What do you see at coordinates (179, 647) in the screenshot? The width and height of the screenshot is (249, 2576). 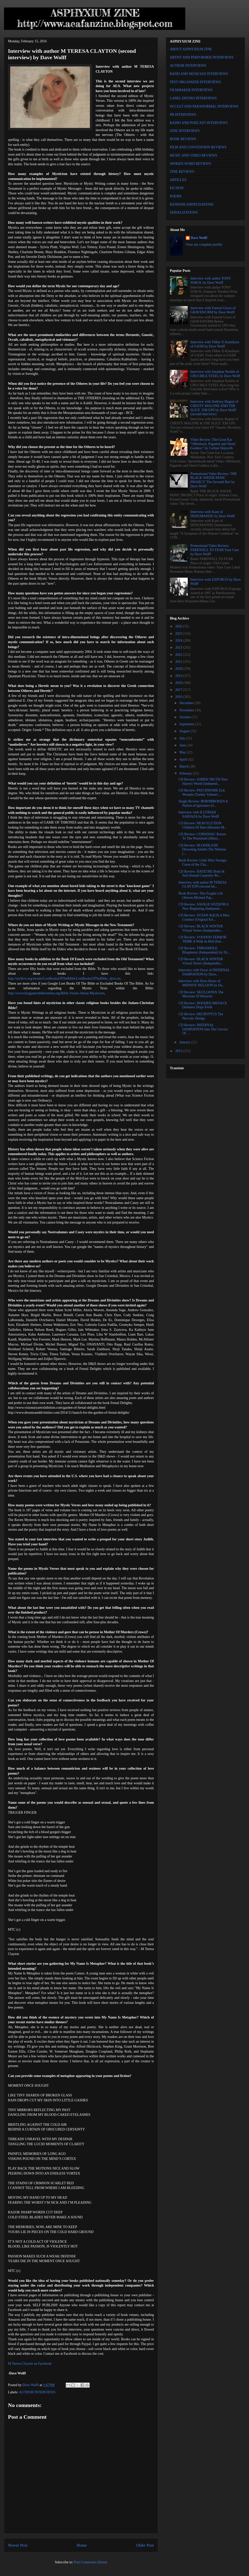 I see `2023` at bounding box center [179, 647].